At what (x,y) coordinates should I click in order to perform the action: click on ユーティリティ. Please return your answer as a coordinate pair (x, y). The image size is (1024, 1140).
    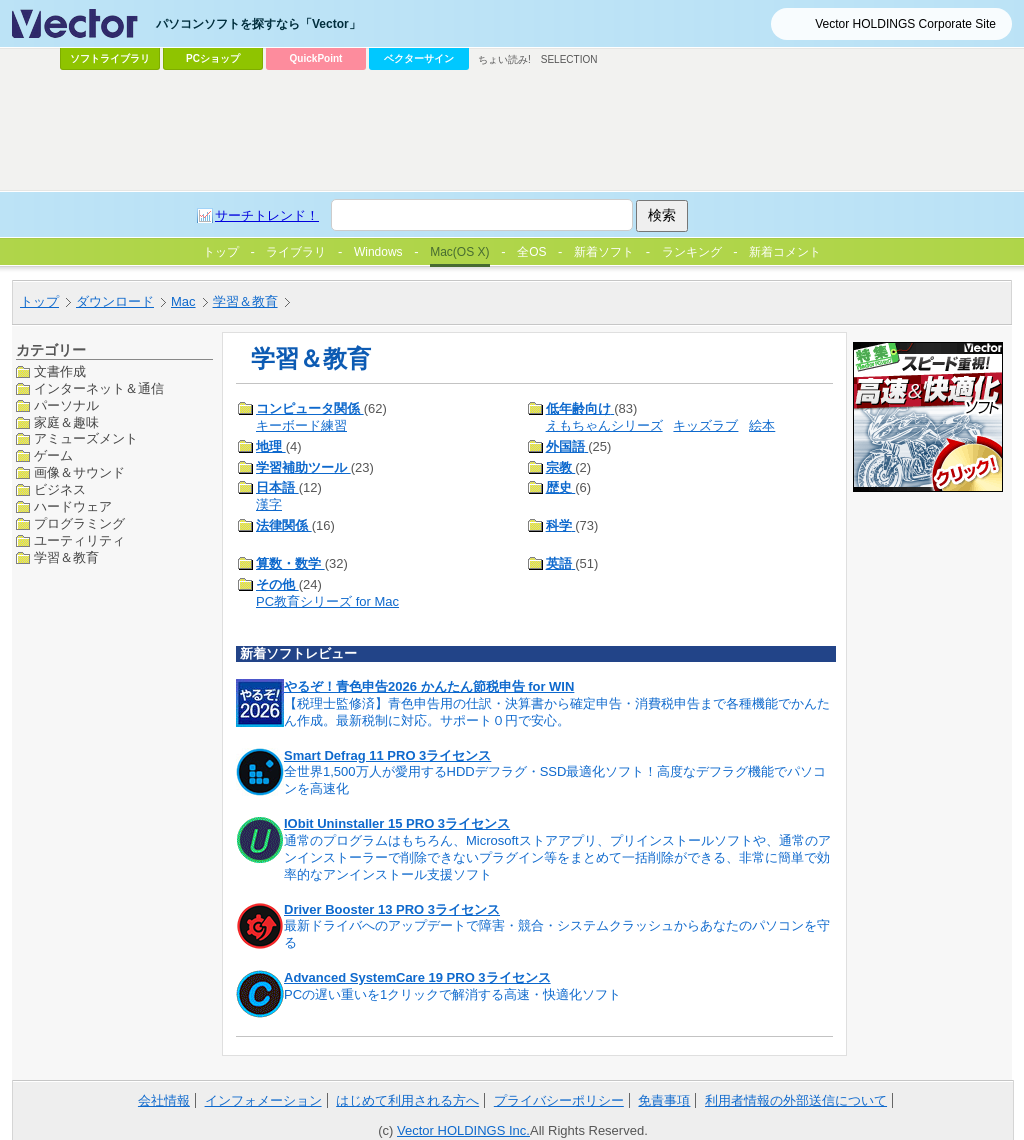
    Looking at the image, I should click on (79, 540).